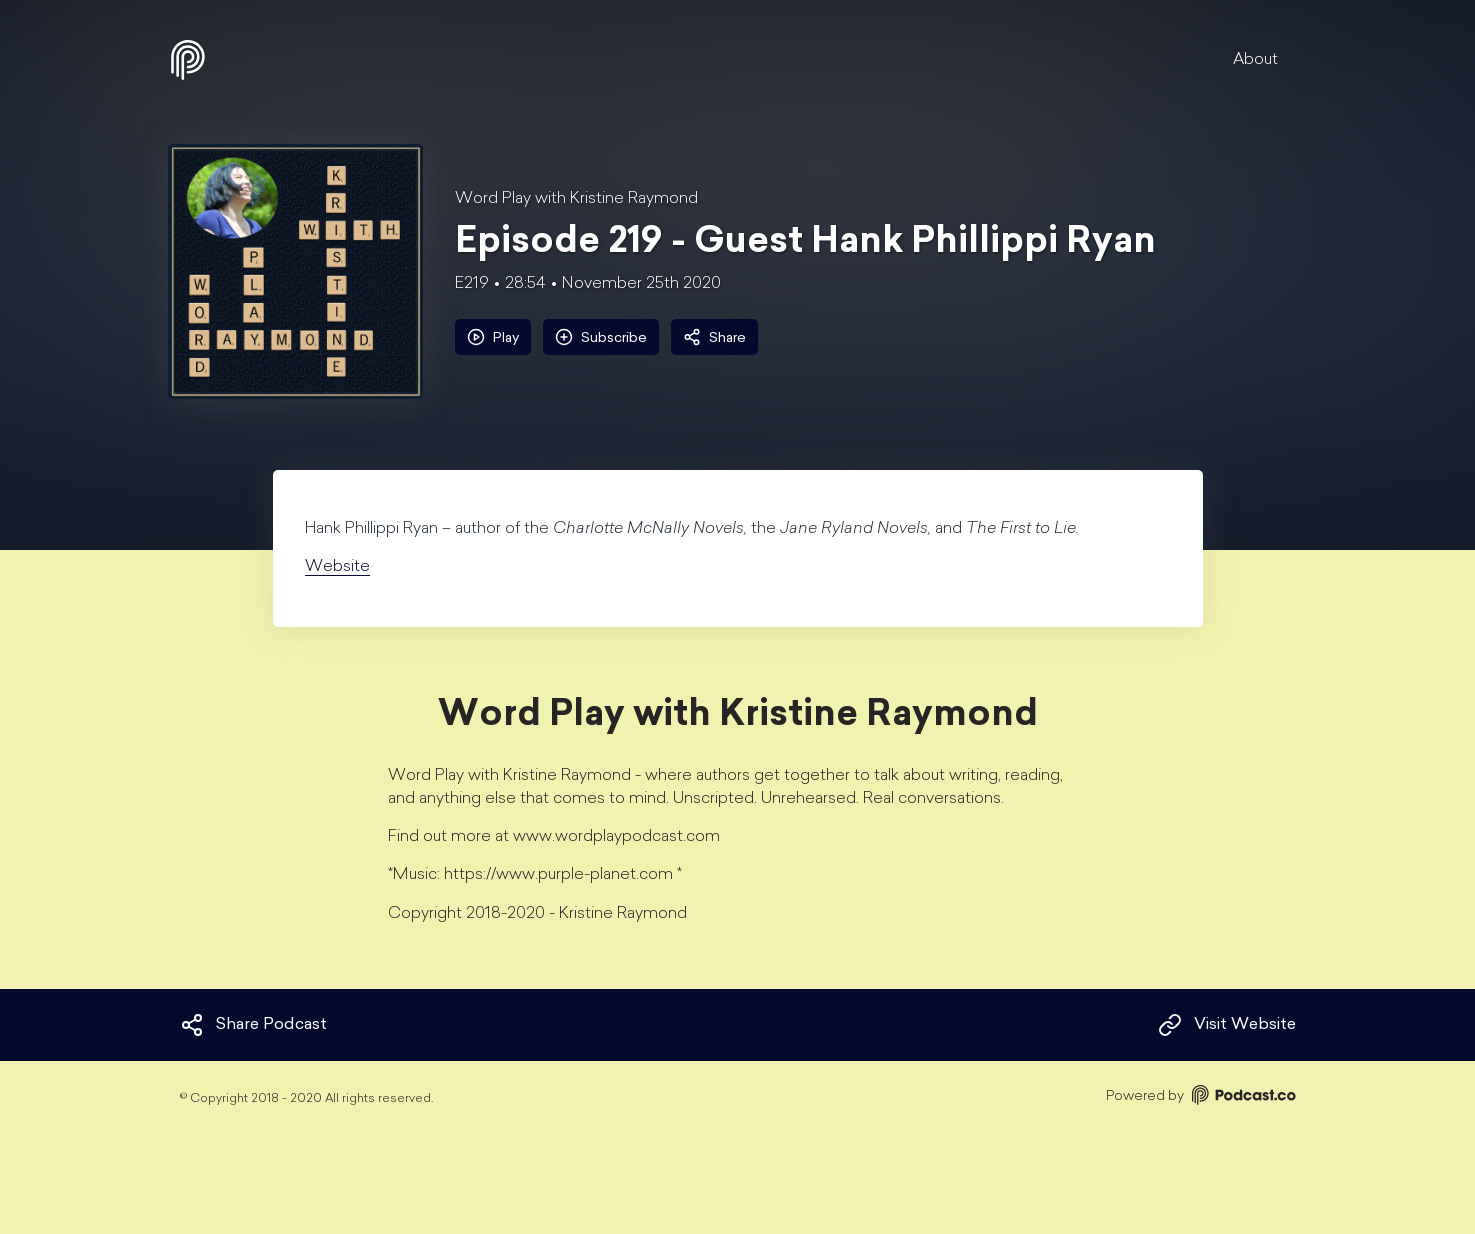 This screenshot has width=1475, height=1234. What do you see at coordinates (576, 199) in the screenshot?
I see `Word Play with Kristine Raymond` at bounding box center [576, 199].